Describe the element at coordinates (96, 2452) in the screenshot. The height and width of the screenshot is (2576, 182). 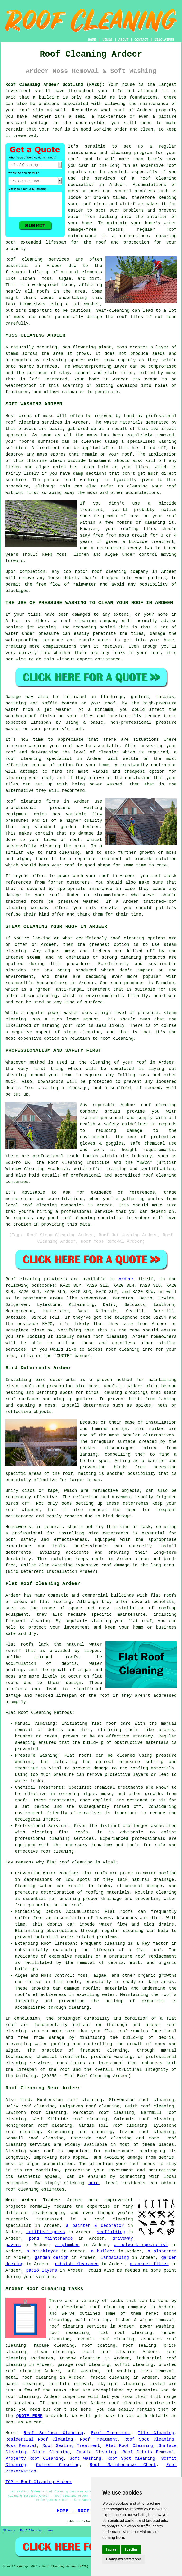
I see `Fascia Cleaning` at that location.